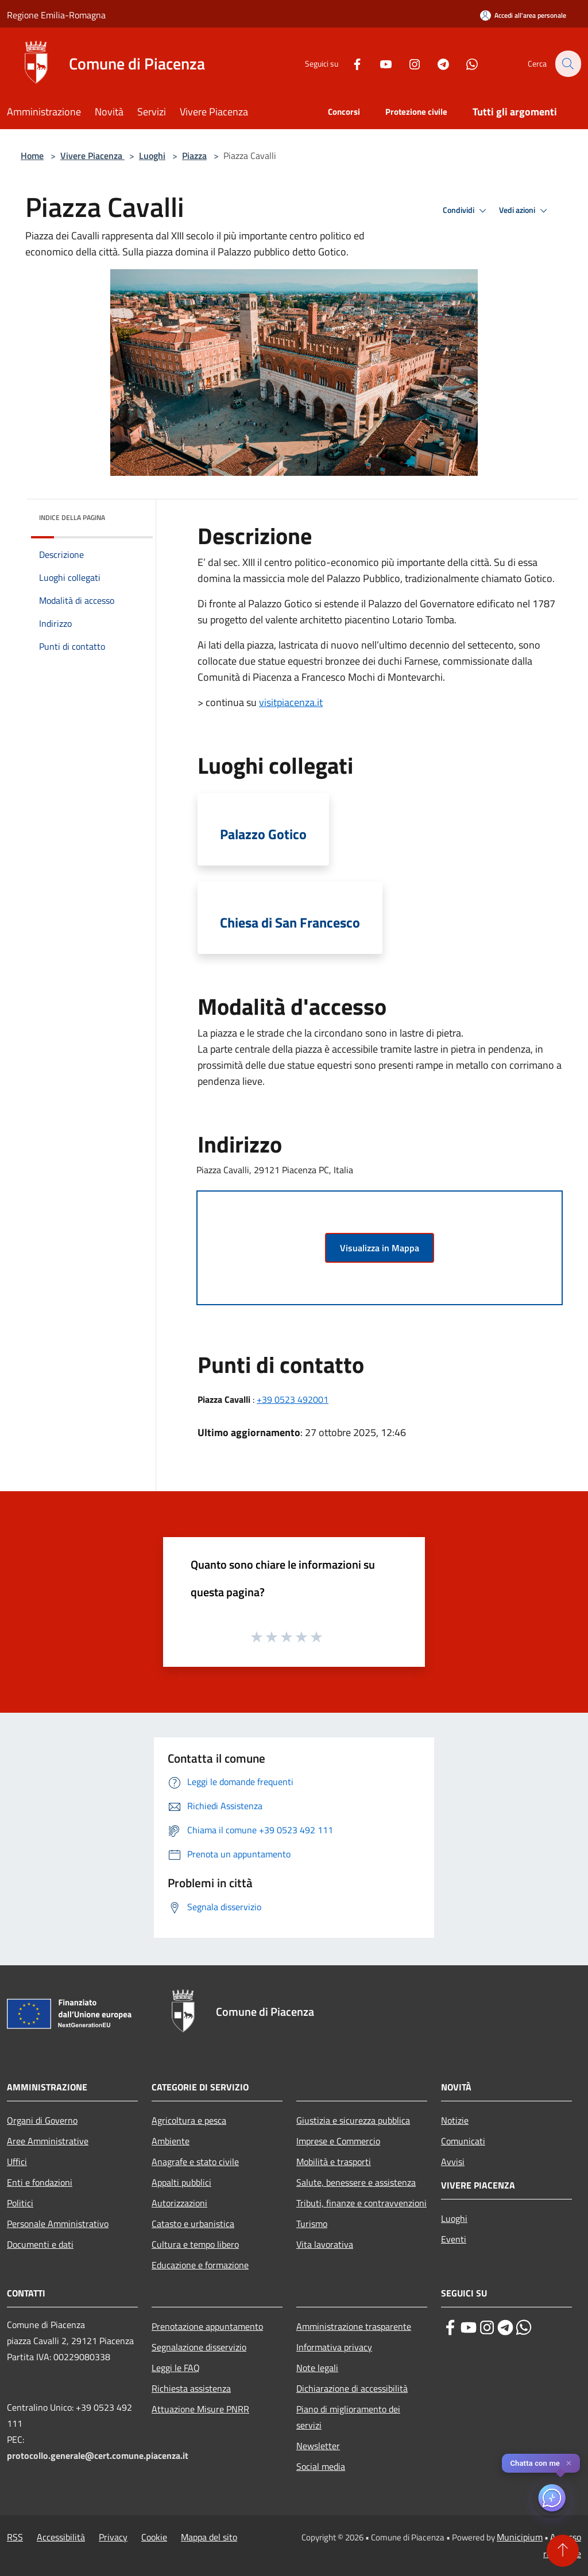 Image resolution: width=588 pixels, height=2576 pixels. What do you see at coordinates (520, 2537) in the screenshot?
I see `Municipium` at bounding box center [520, 2537].